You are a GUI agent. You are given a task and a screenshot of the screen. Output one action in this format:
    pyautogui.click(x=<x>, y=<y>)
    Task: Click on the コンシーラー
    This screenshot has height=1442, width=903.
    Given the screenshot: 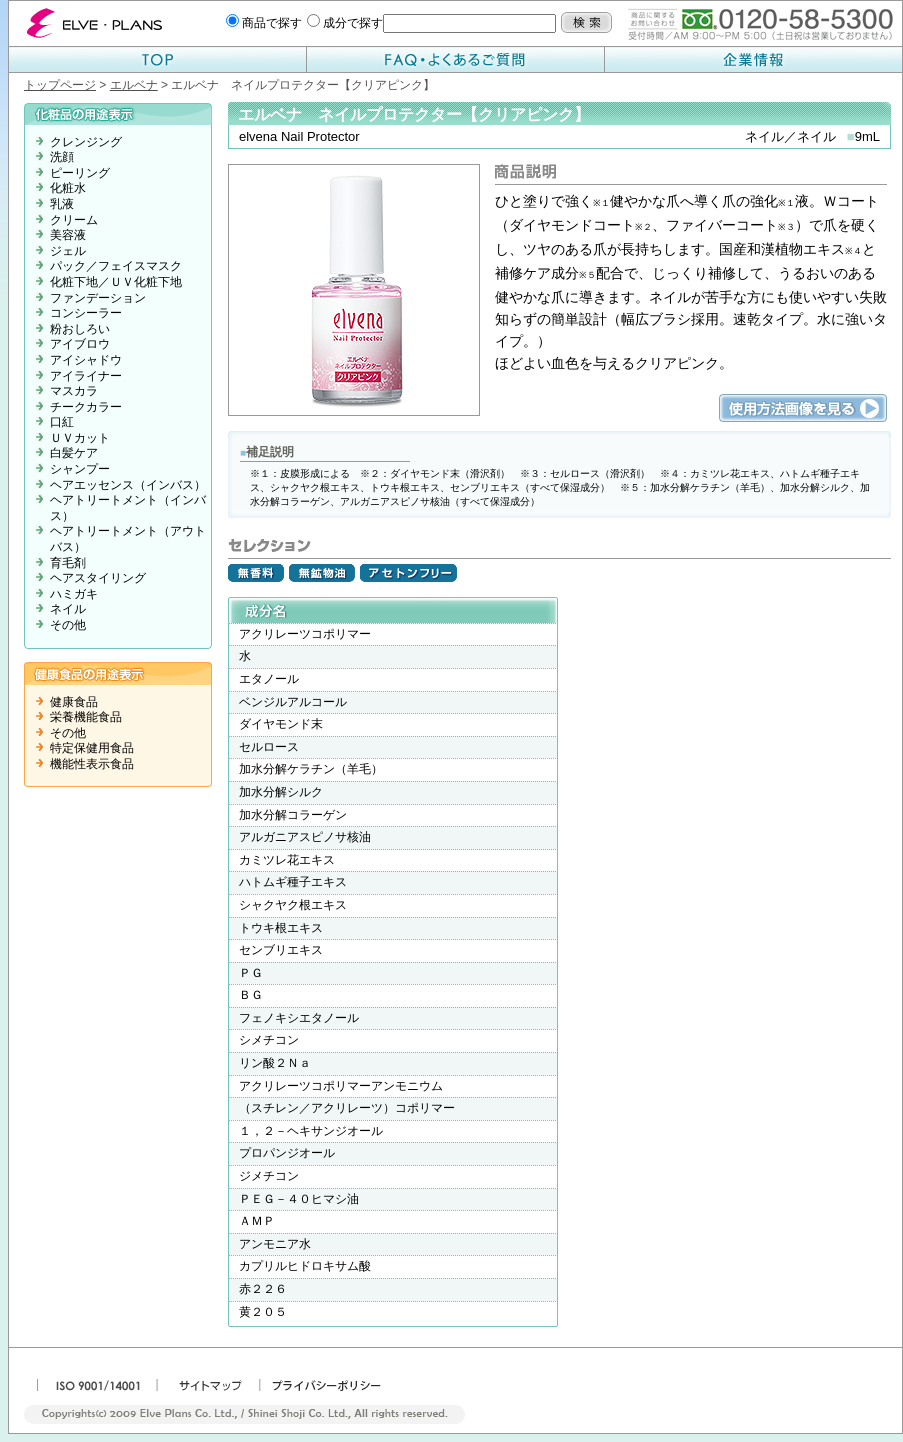 What is the action you would take?
    pyautogui.click(x=86, y=313)
    